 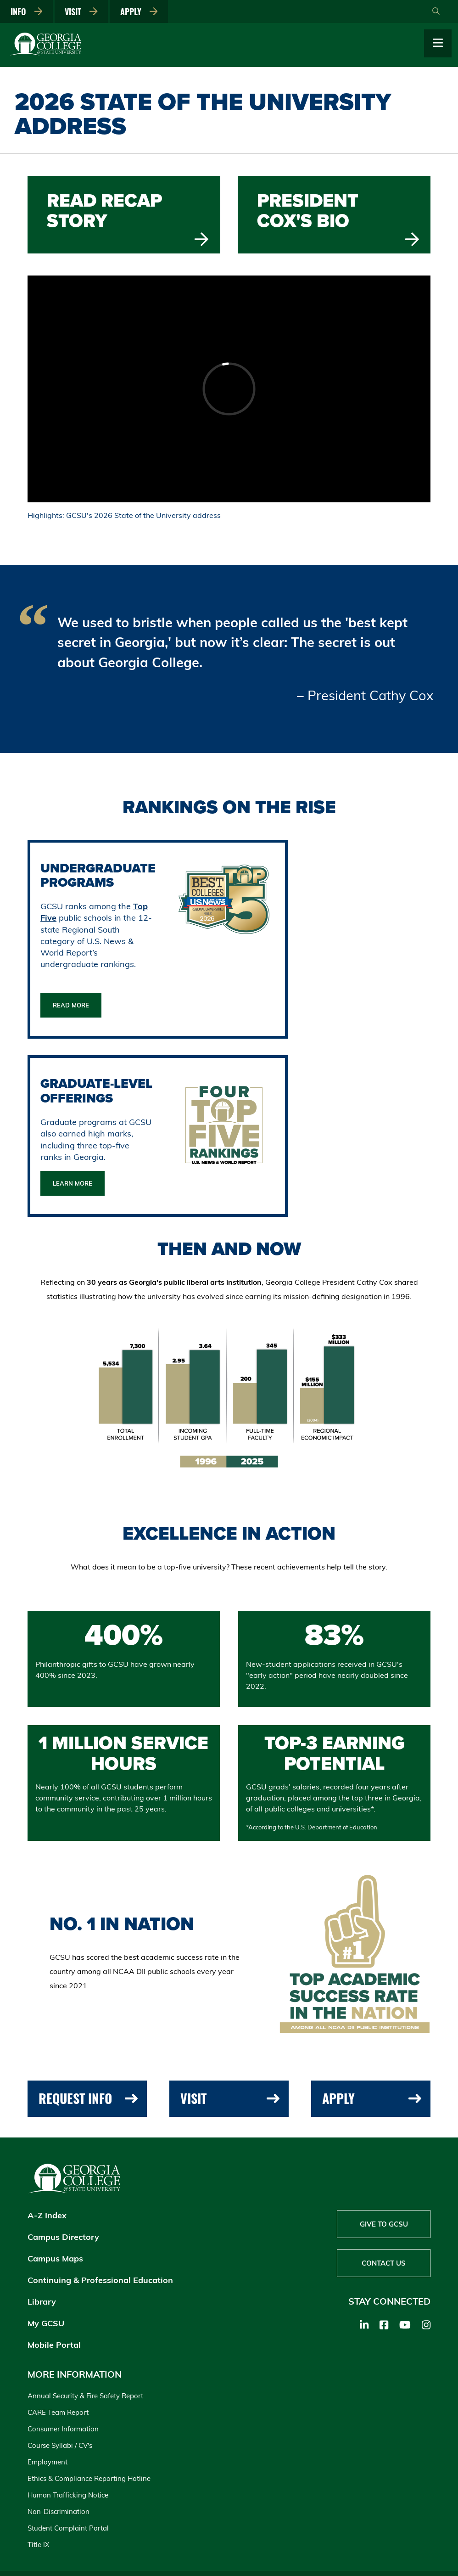 I want to click on Contact Us, so click(x=384, y=2263).